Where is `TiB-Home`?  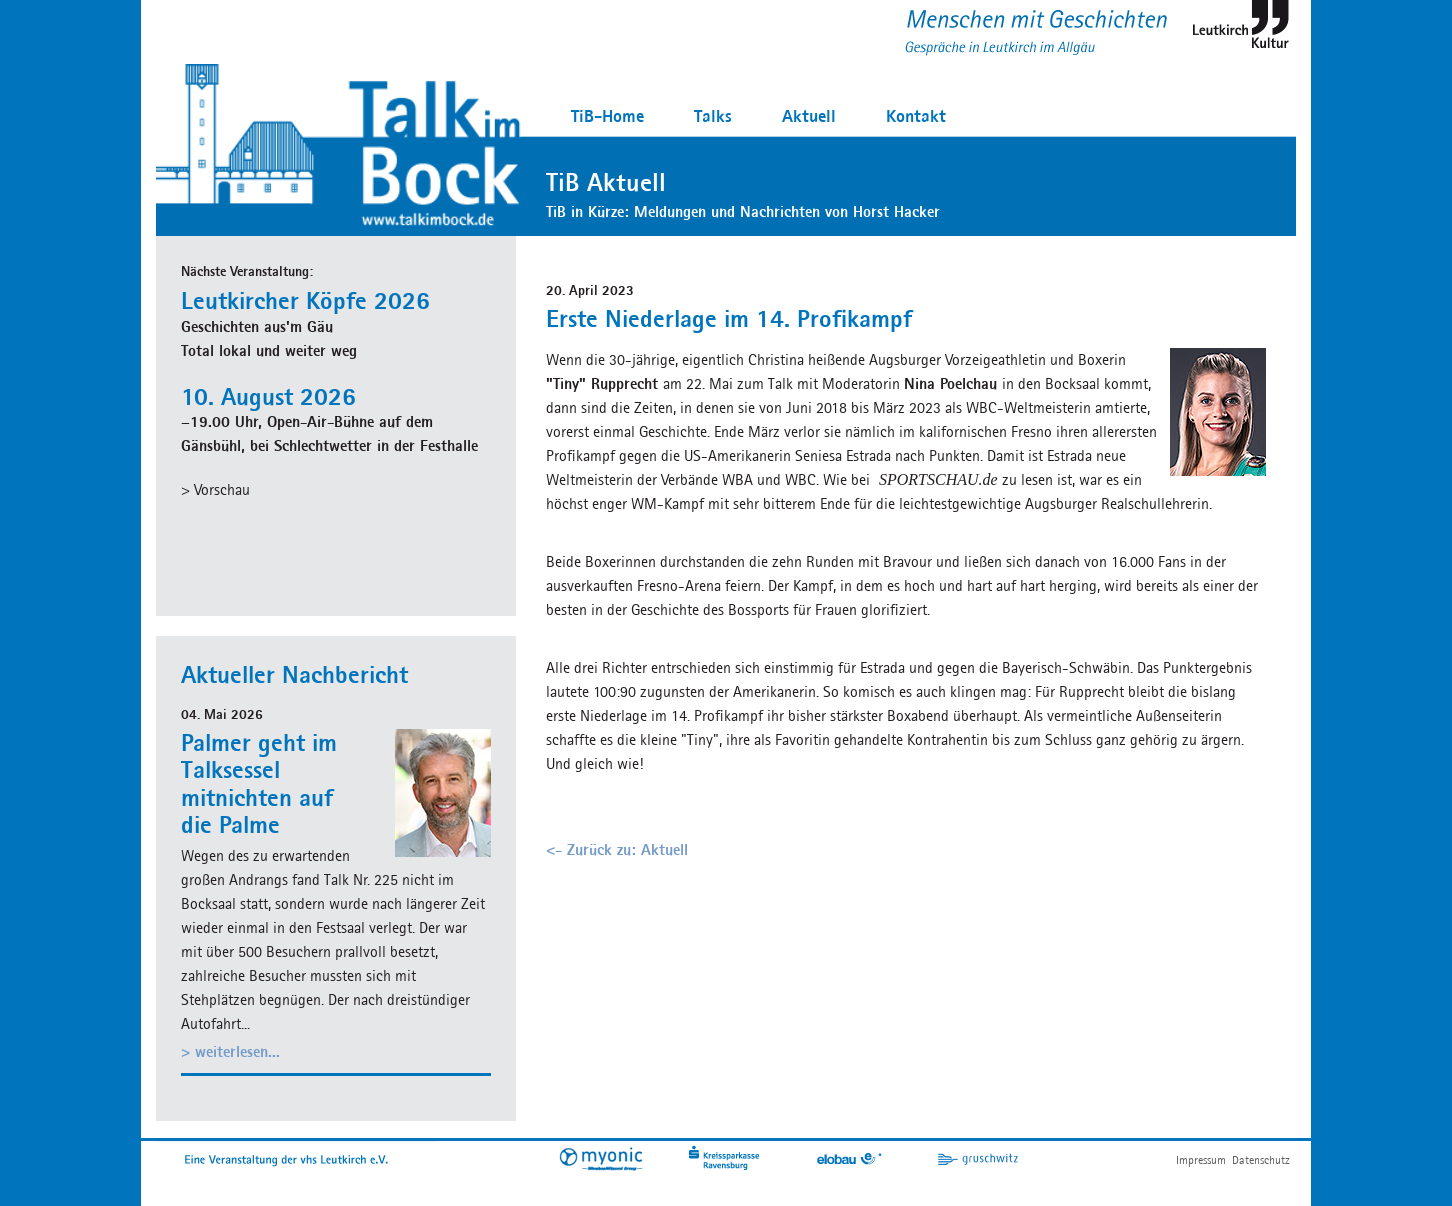 TiB-Home is located at coordinates (607, 115).